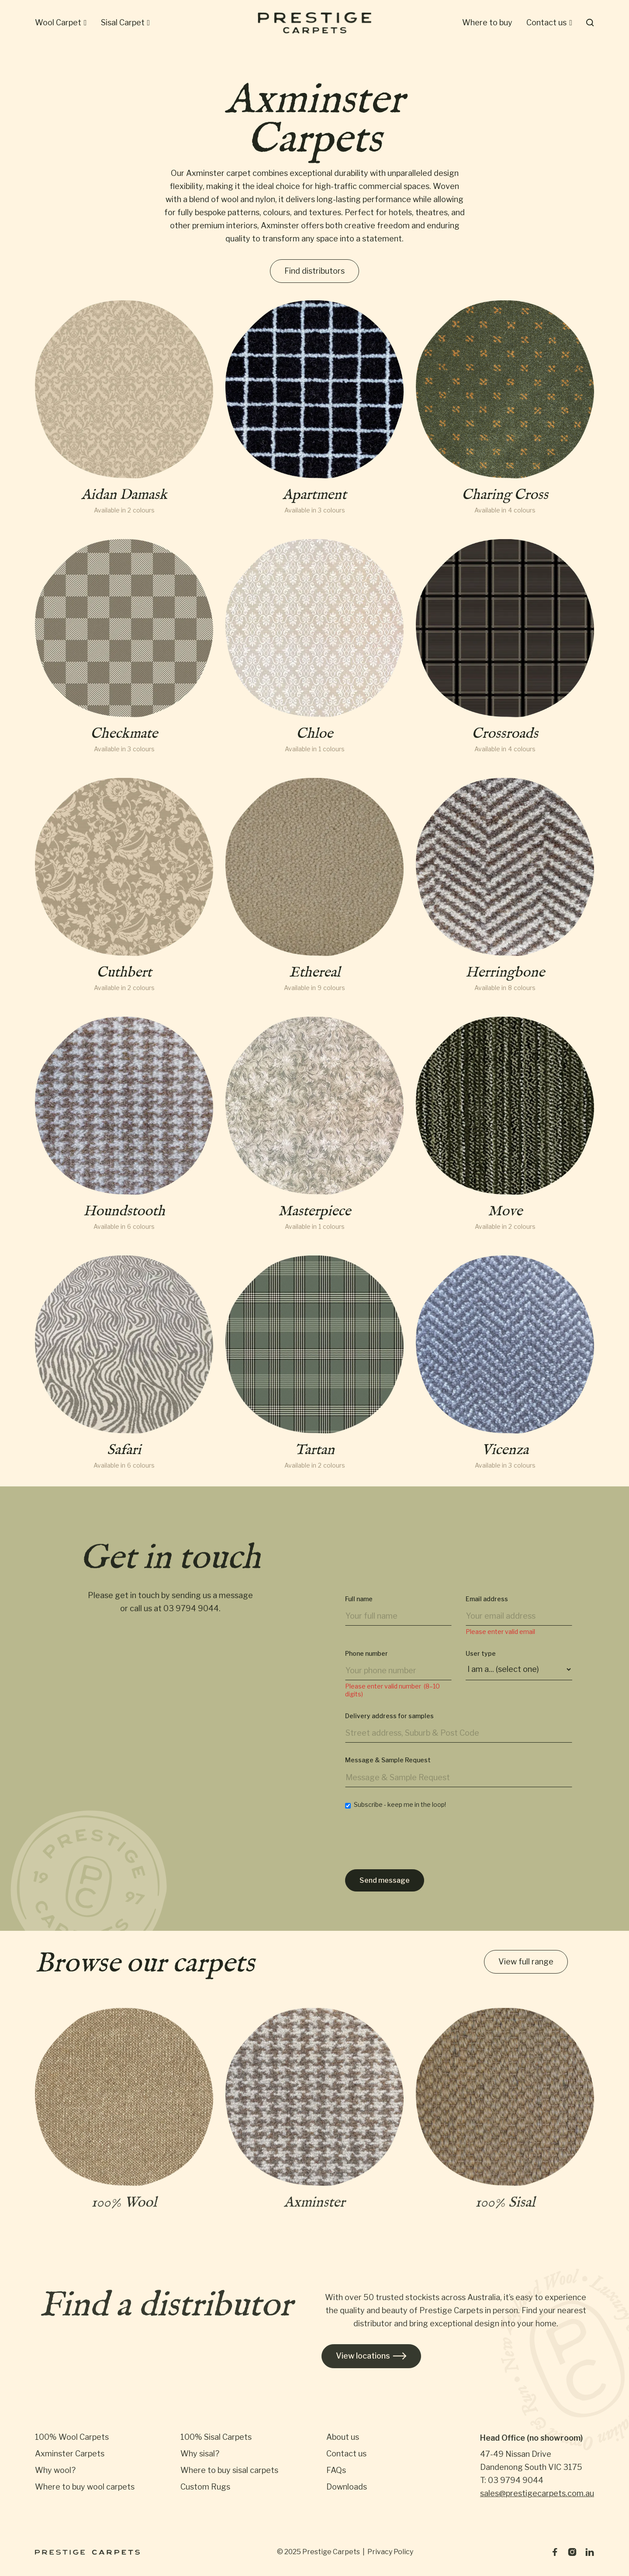  I want to click on sales@prestigecarpets.com.au, so click(537, 2493).